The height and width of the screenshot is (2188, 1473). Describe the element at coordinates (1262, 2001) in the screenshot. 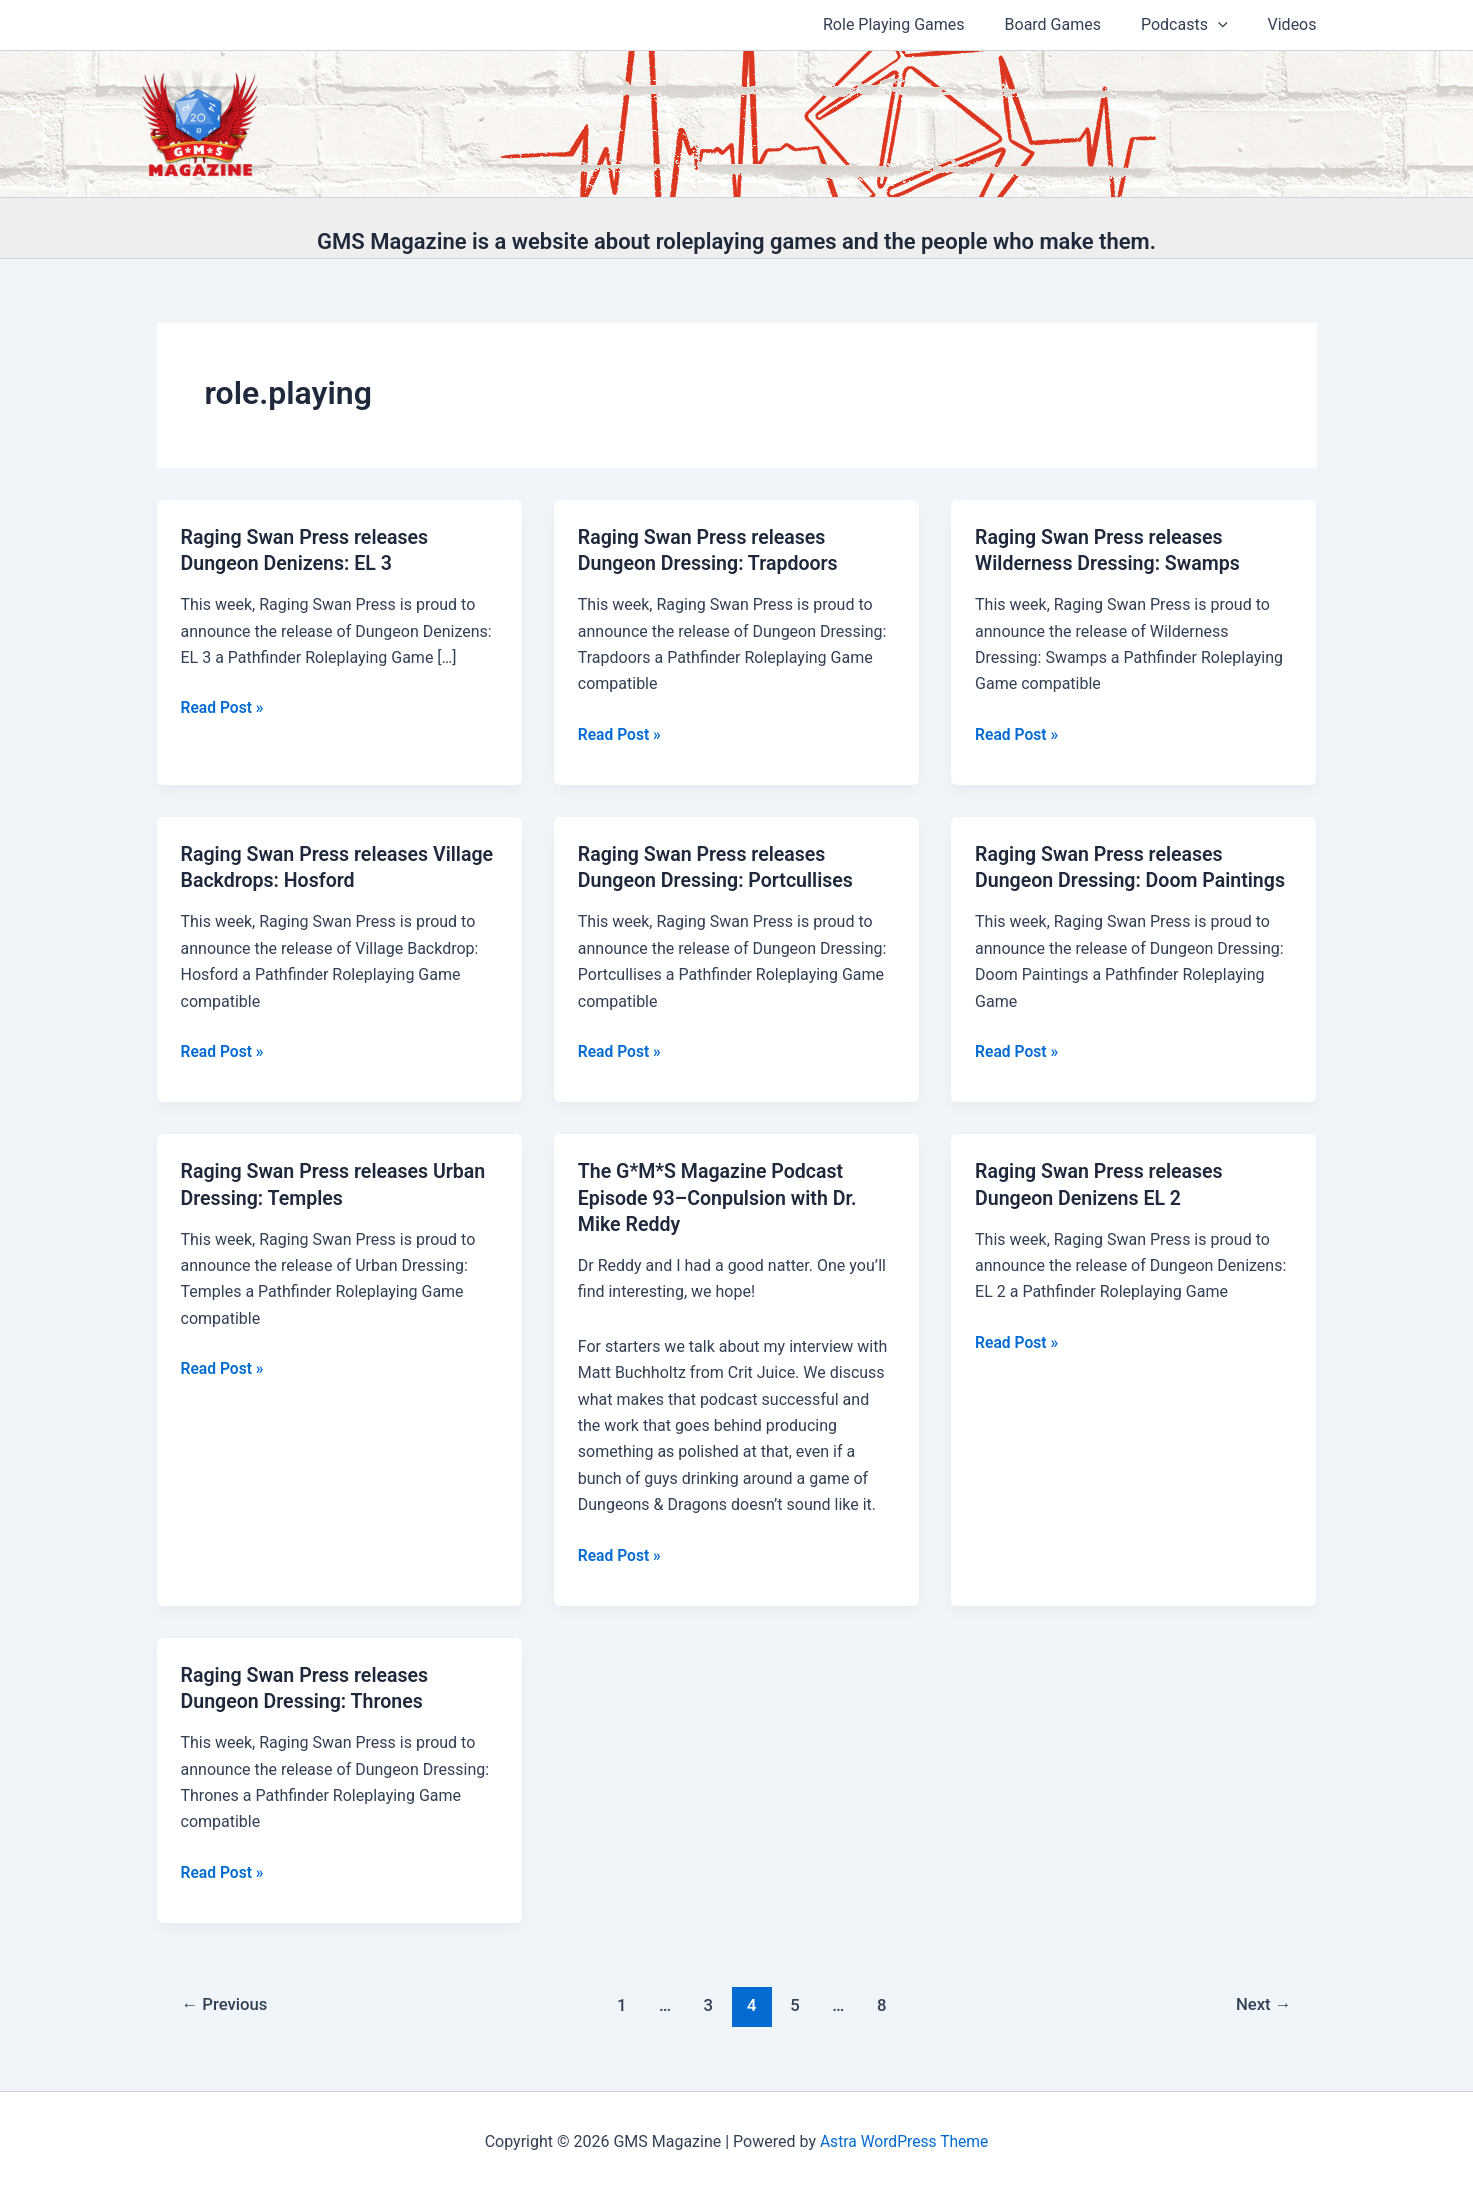

I see `Next` at that location.